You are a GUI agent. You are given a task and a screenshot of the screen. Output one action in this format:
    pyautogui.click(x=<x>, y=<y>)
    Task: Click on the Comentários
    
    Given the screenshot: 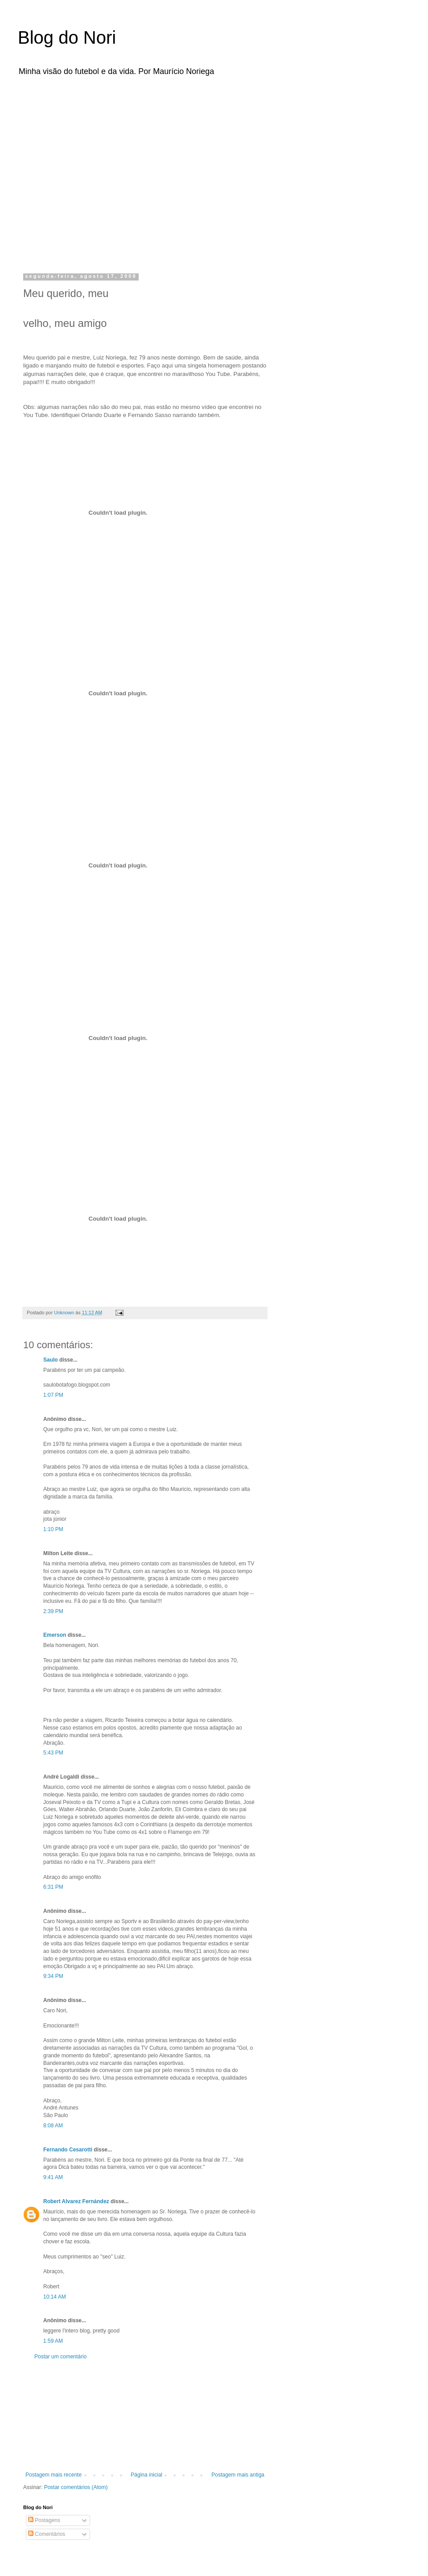 What is the action you would take?
    pyautogui.click(x=46, y=2534)
    